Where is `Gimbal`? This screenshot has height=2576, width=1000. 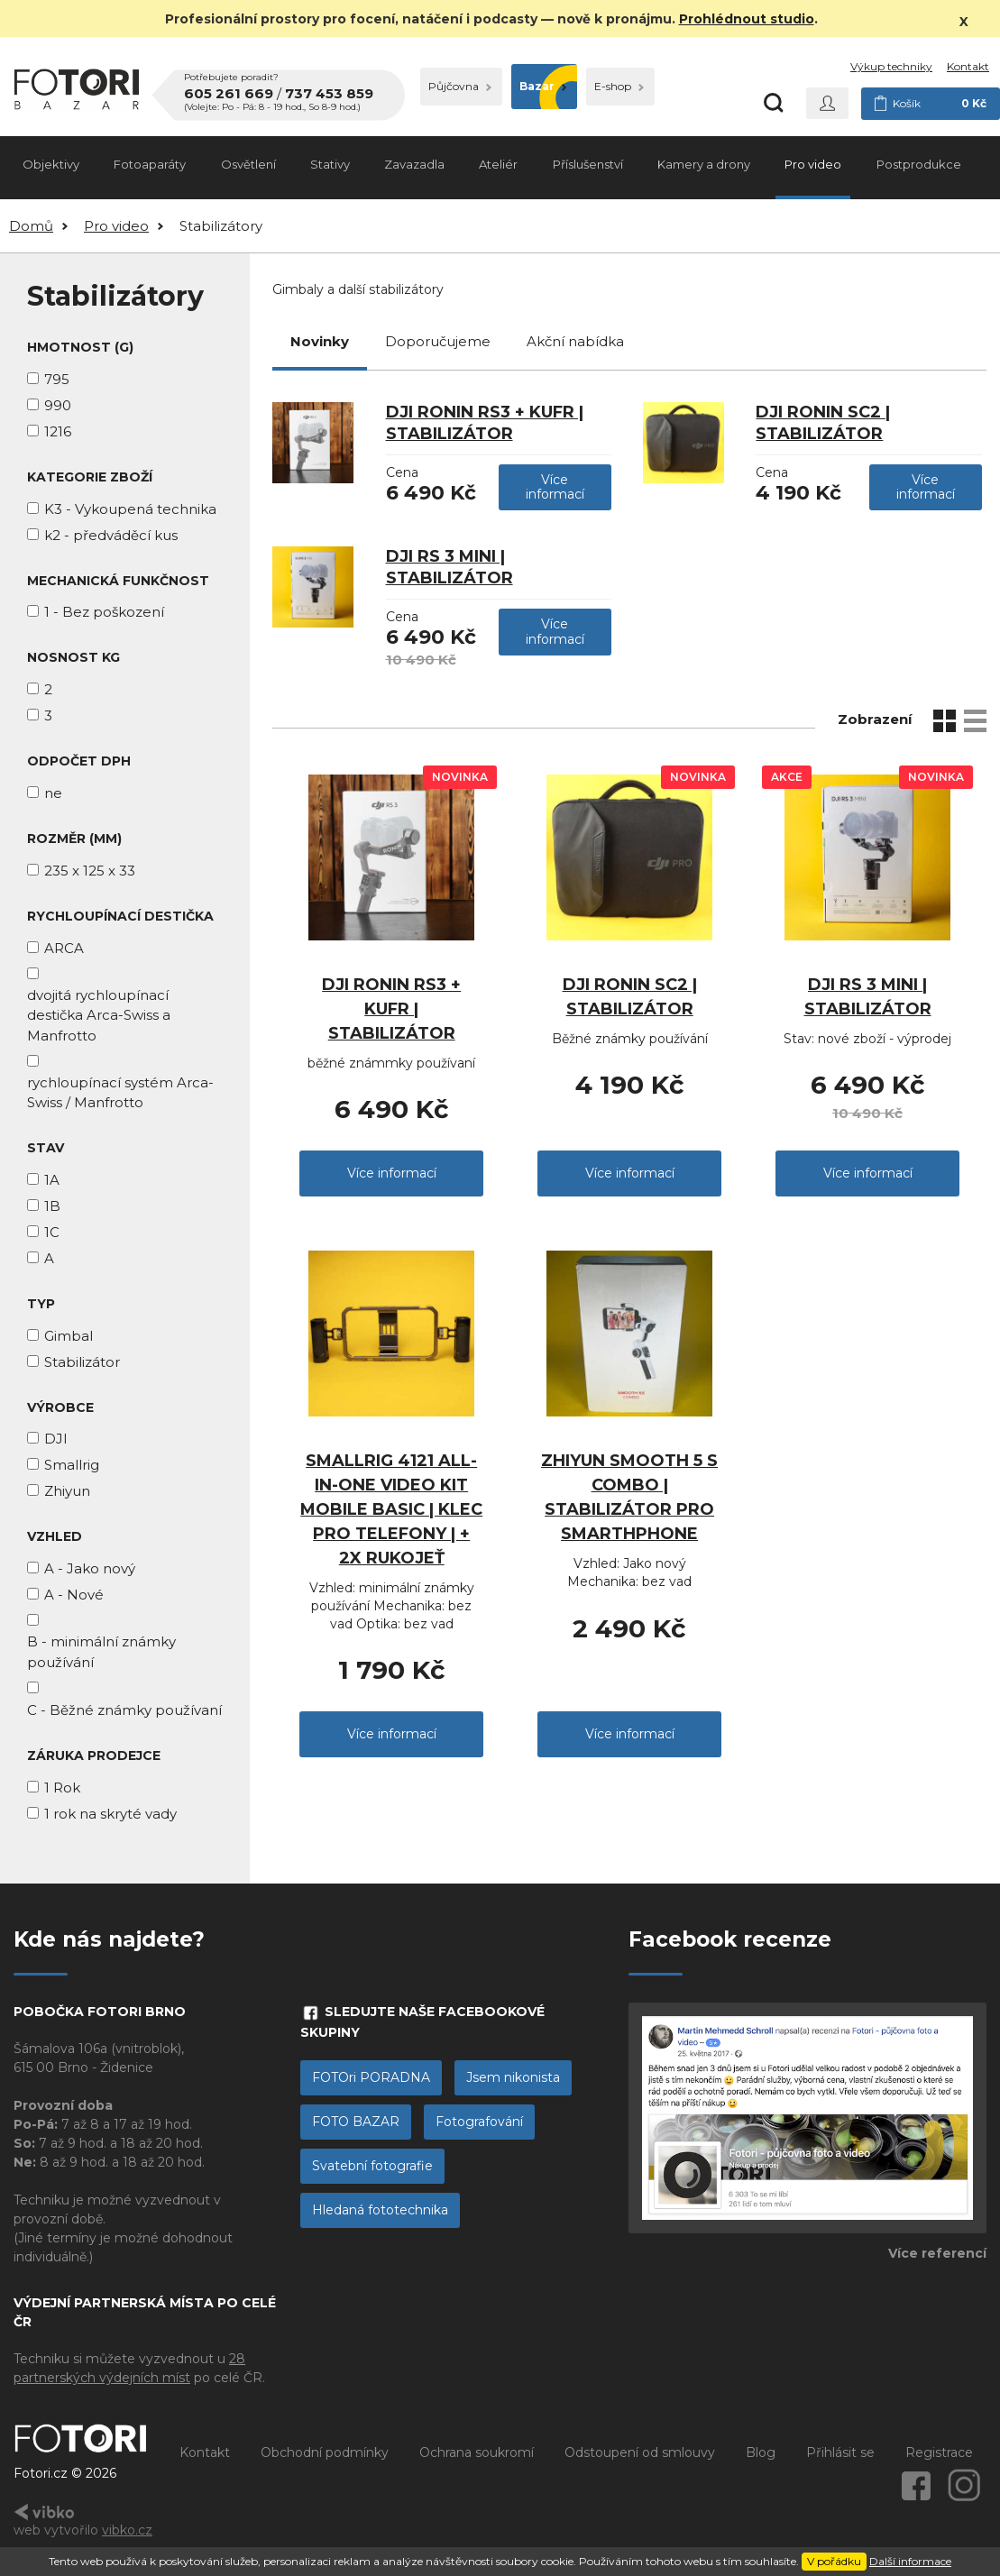
Gimbal is located at coordinates (68, 1335).